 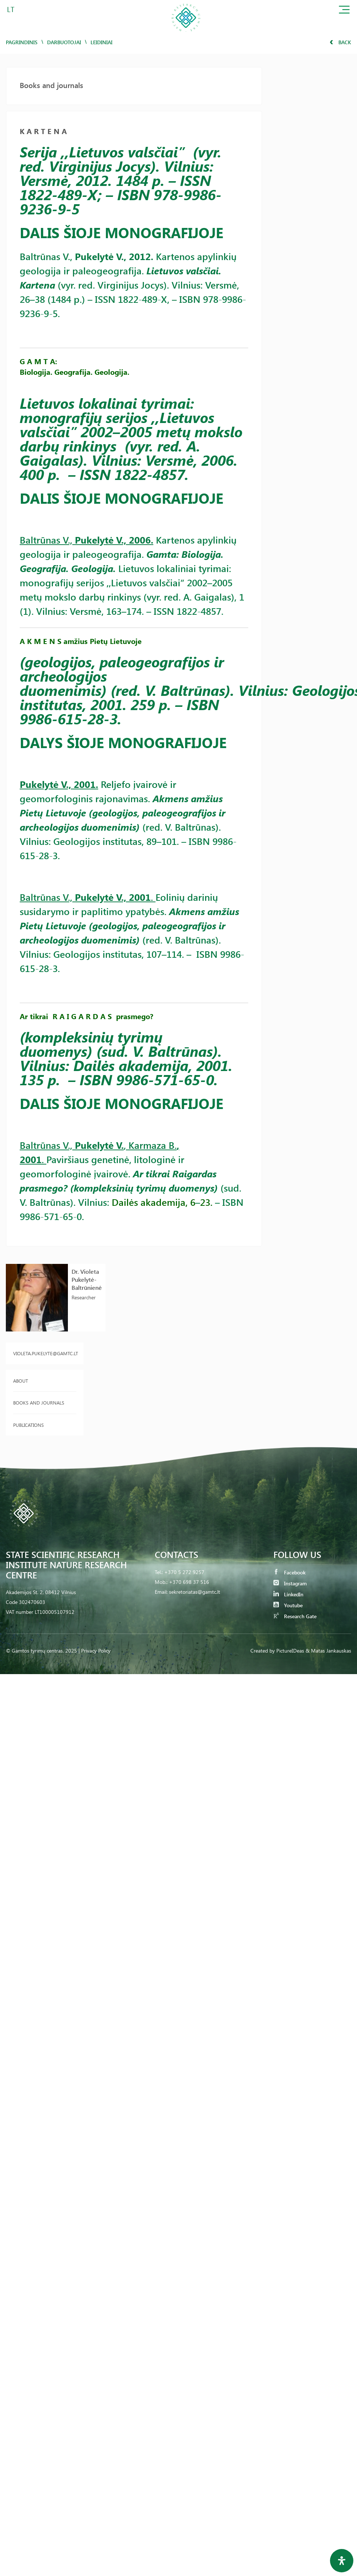 I want to click on +370 698 37 516, so click(x=189, y=1581).